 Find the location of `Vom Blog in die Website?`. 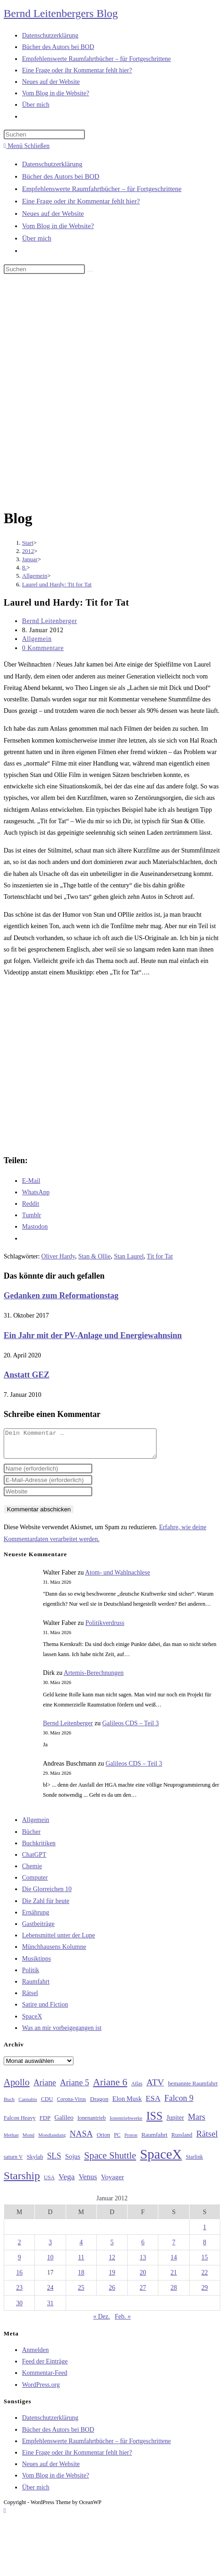

Vom Blog in die Website? is located at coordinates (58, 226).